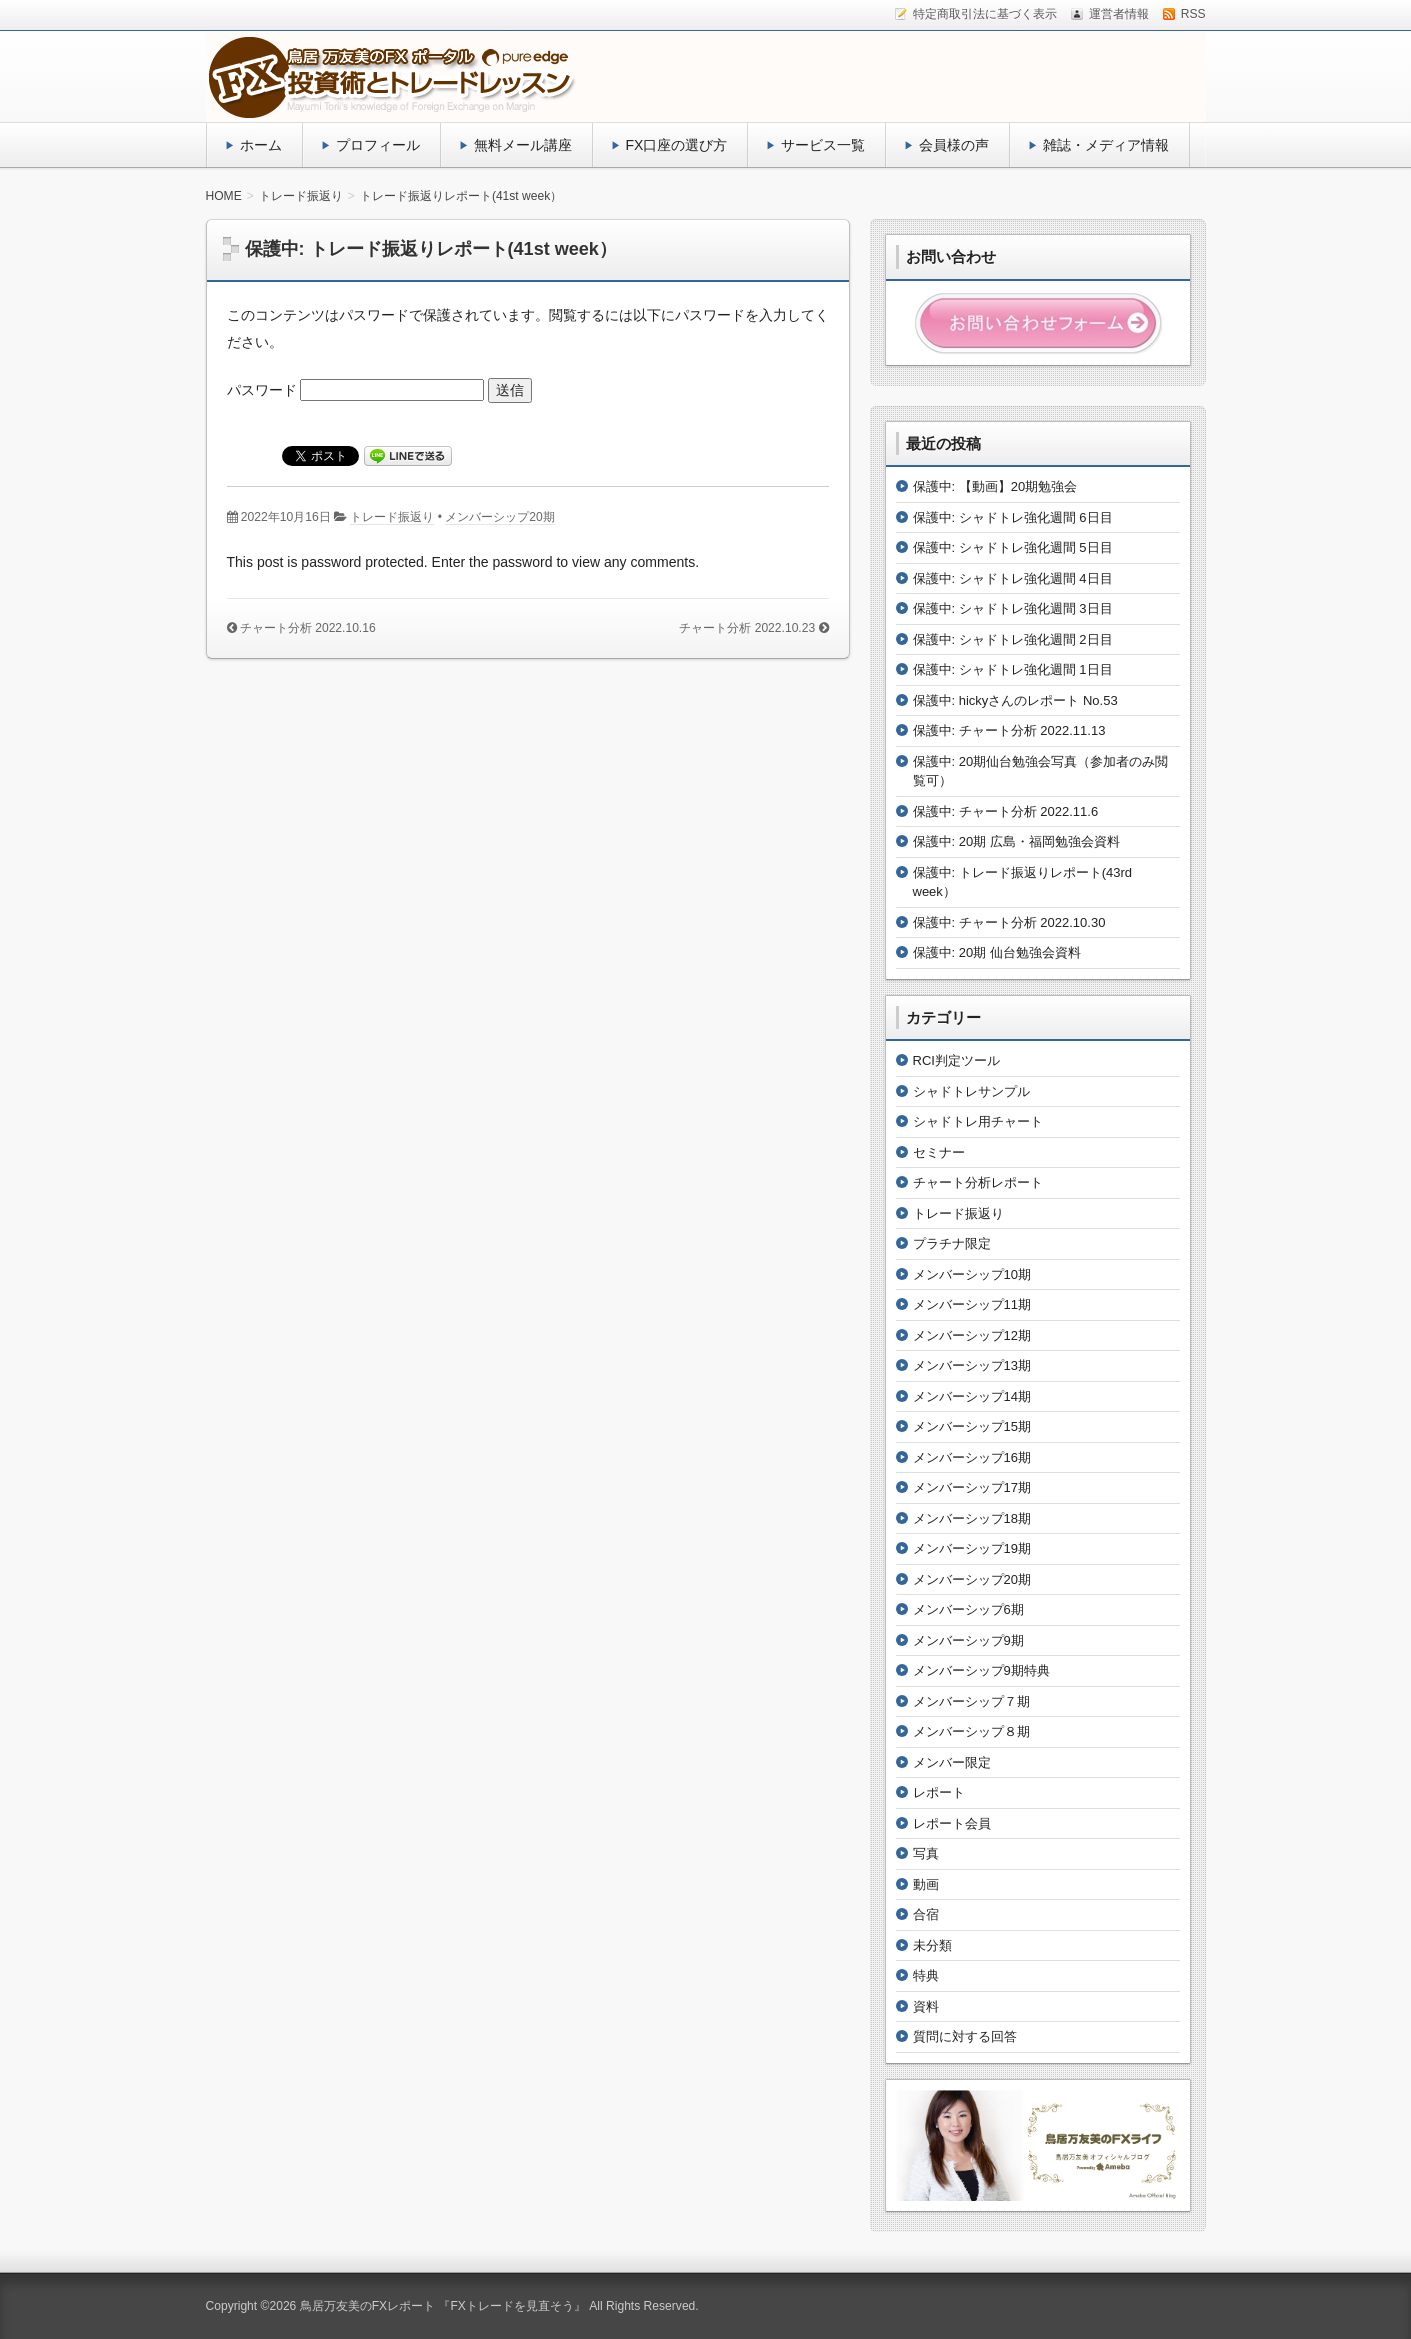 This screenshot has width=1411, height=2339. I want to click on メンバーシップ11期, so click(972, 1304).